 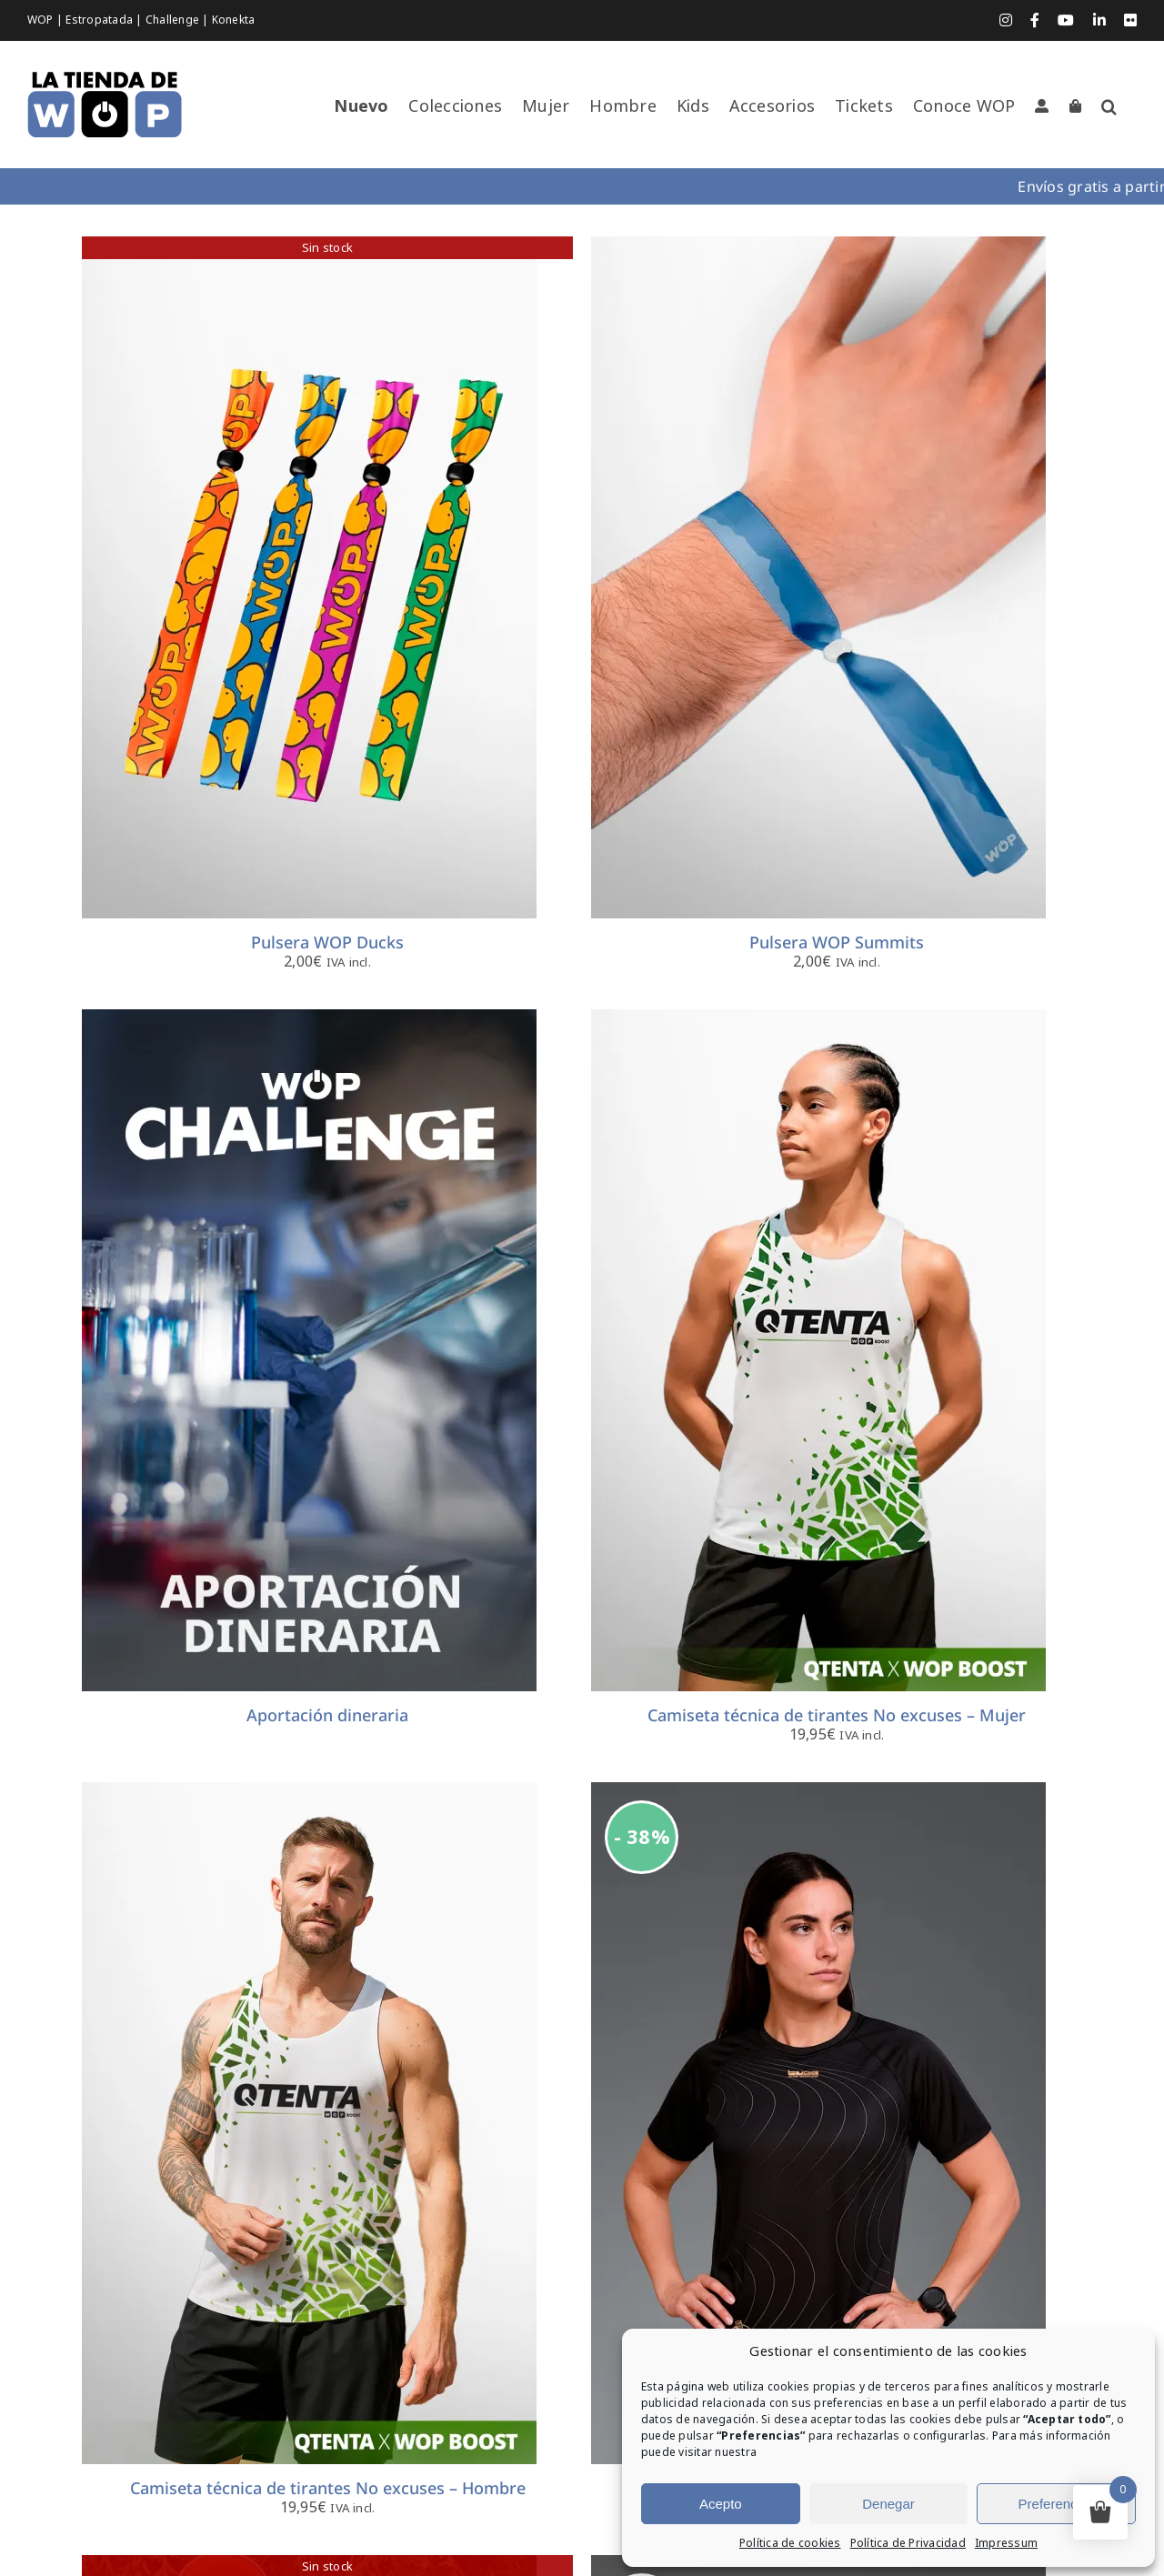 I want to click on Política de Privacidad, so click(x=908, y=2543).